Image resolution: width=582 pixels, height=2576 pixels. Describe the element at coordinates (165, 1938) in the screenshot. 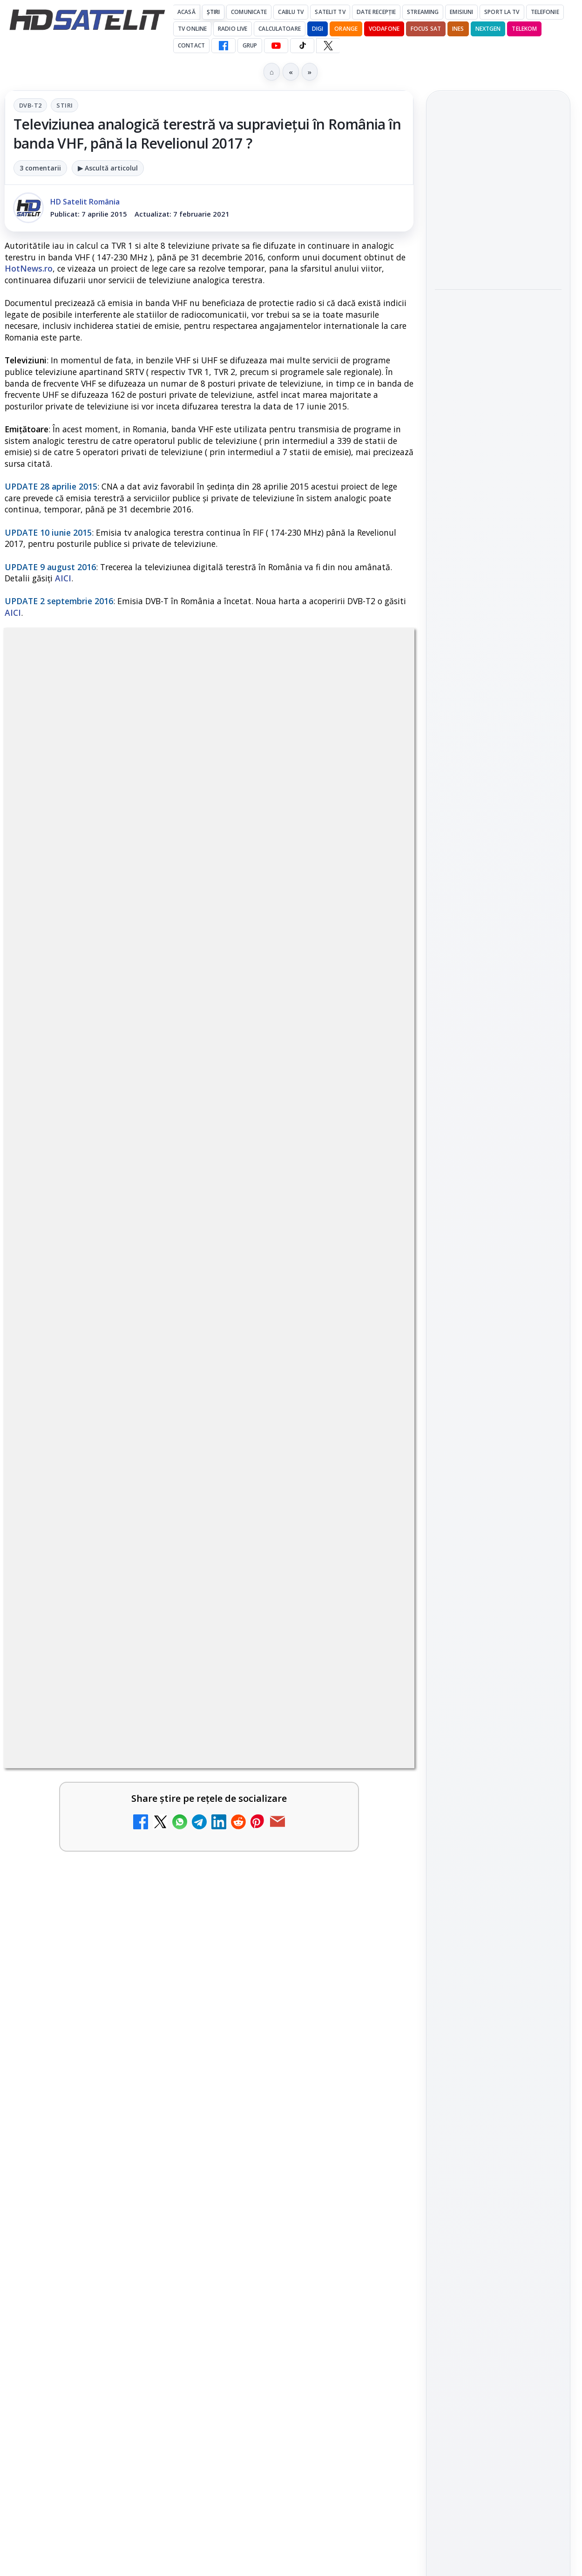

I see `[Canale noi la DIGI! Film Cafe HD, Diva HD și alte schimbări]` at that location.